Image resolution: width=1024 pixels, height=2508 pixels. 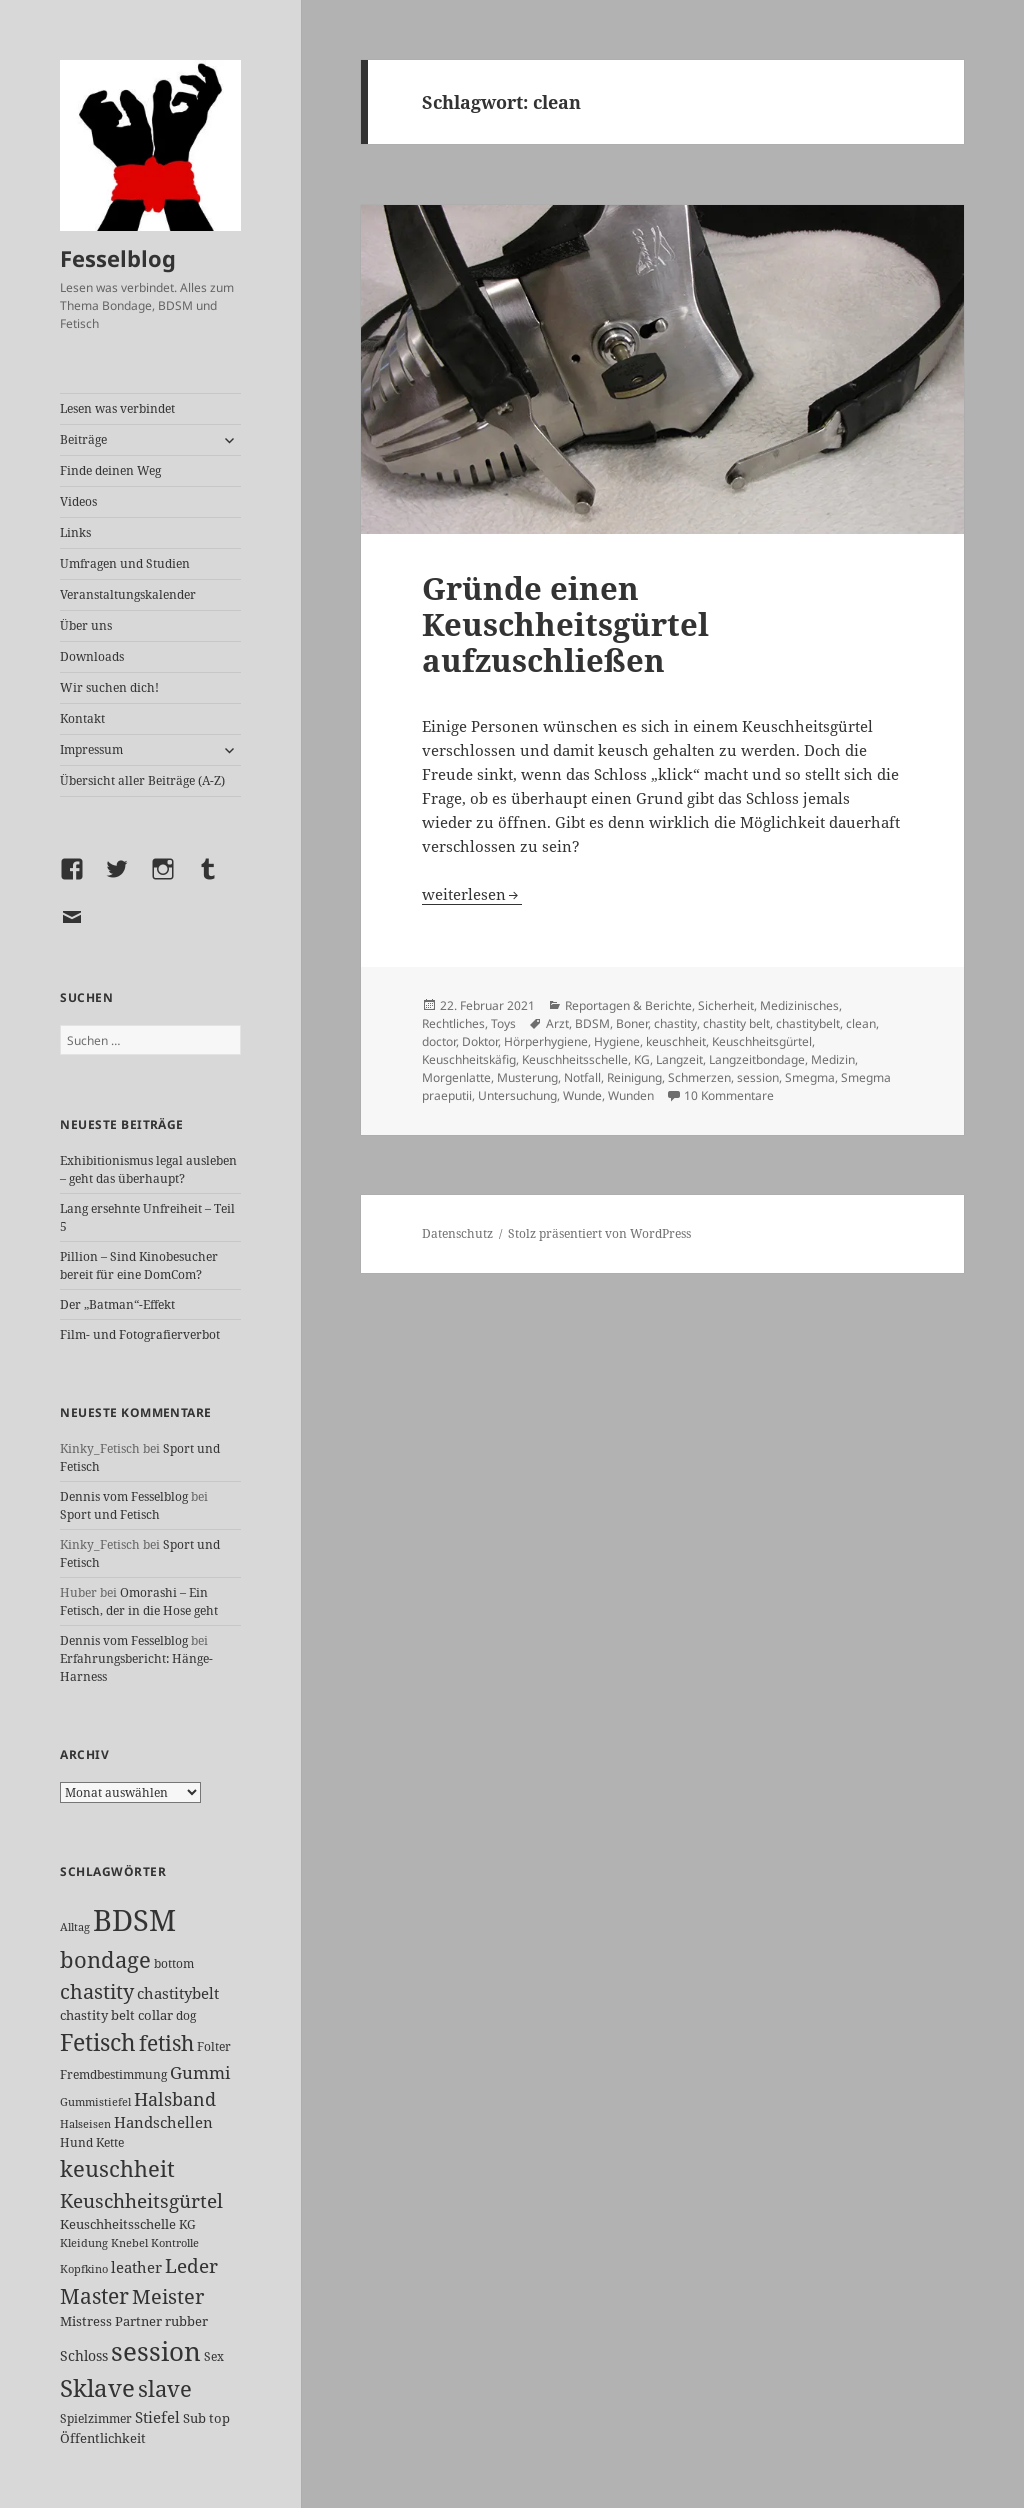 What do you see at coordinates (76, 2142) in the screenshot?
I see `Hund [Hund (25 Einträge)]` at bounding box center [76, 2142].